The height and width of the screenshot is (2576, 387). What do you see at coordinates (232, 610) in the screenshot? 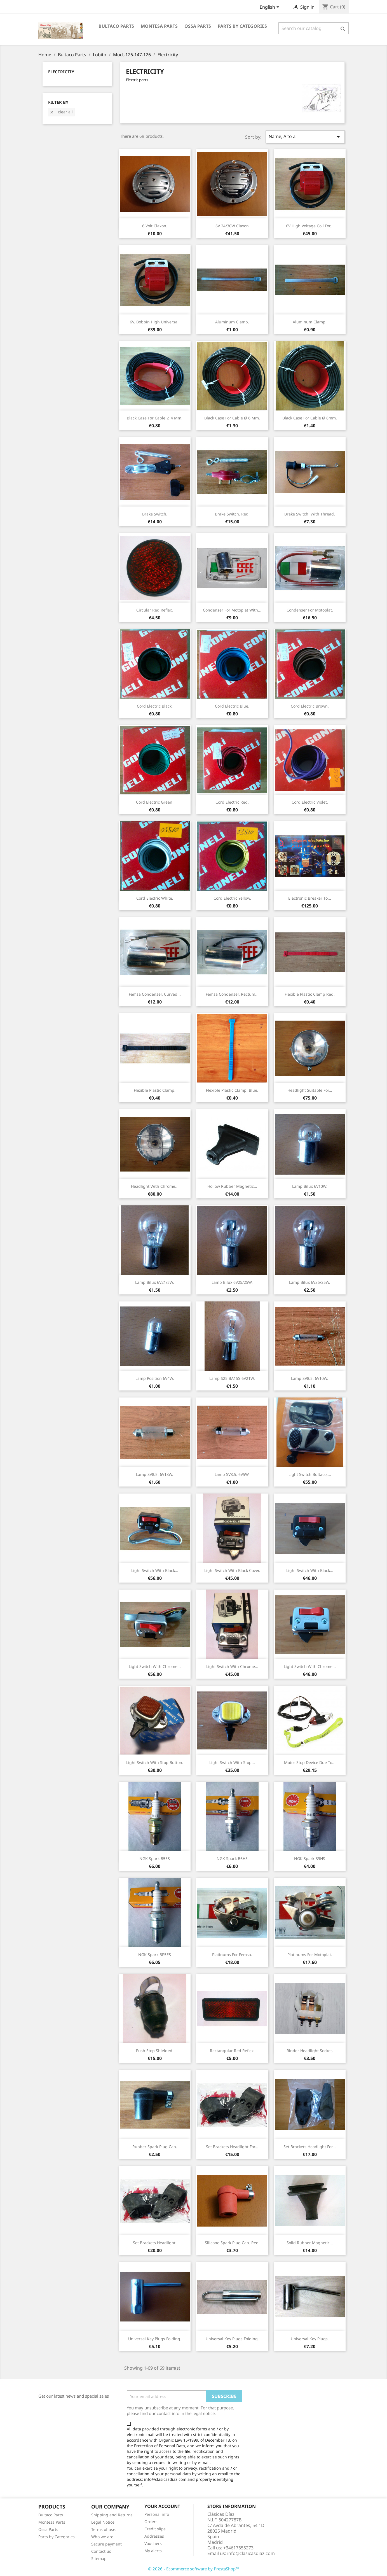
I see `Condenser for Motoplat with...` at bounding box center [232, 610].